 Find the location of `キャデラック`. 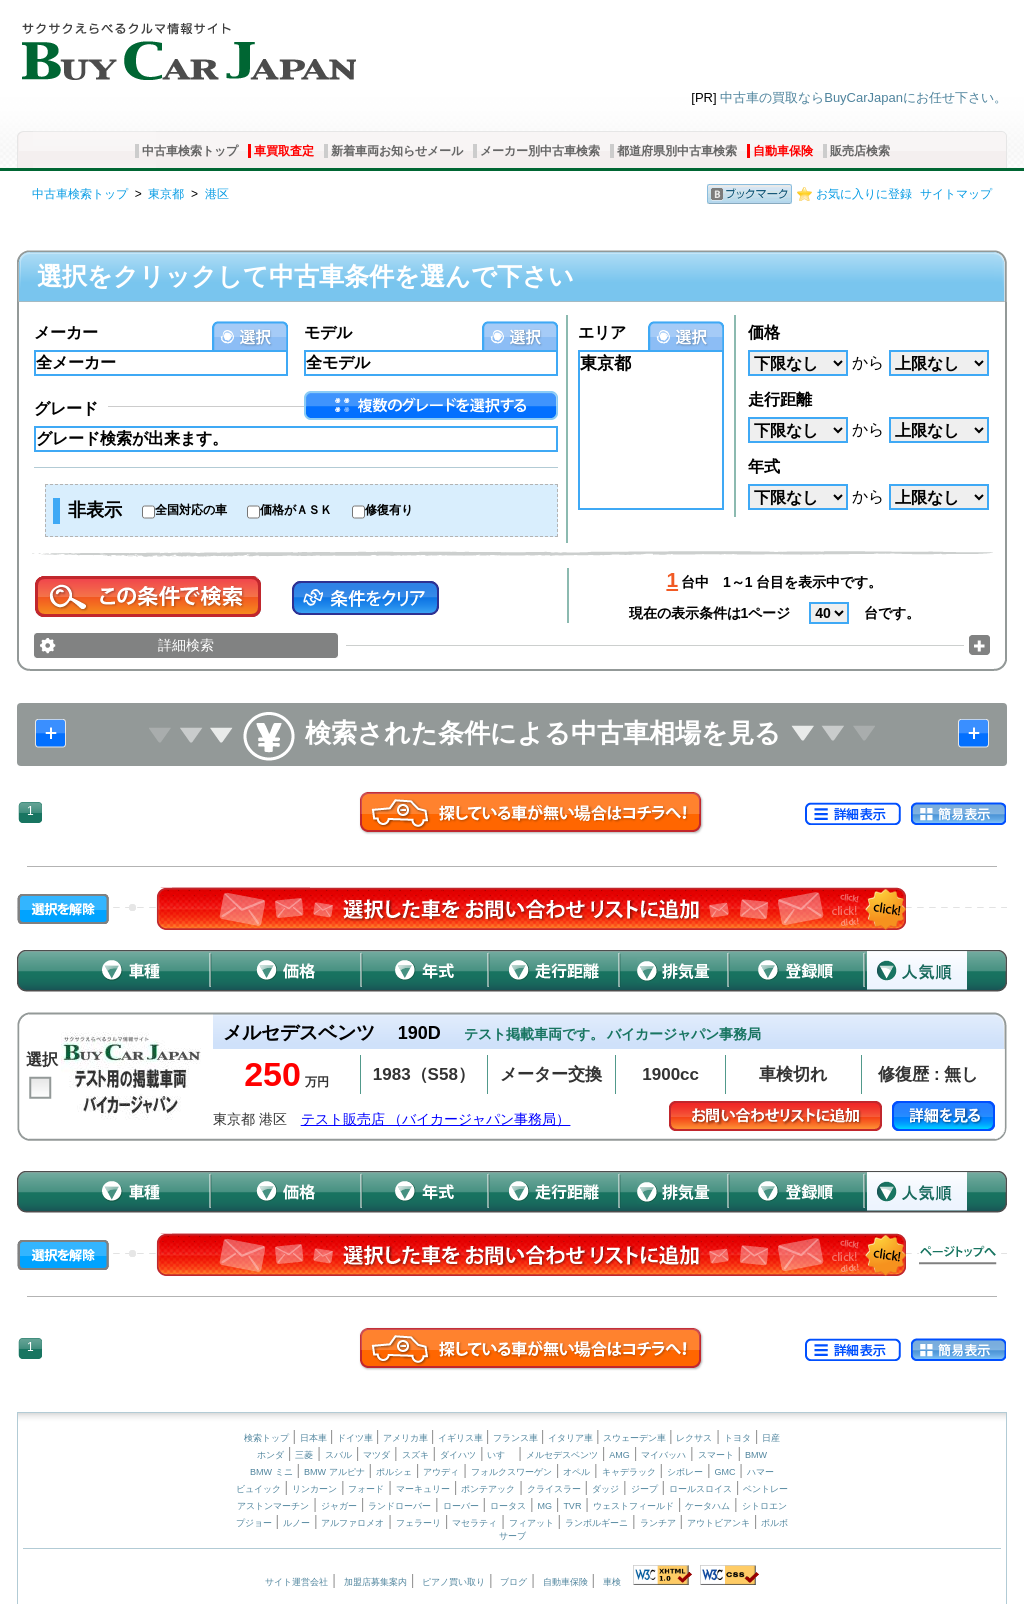

キャデラック is located at coordinates (629, 1472).